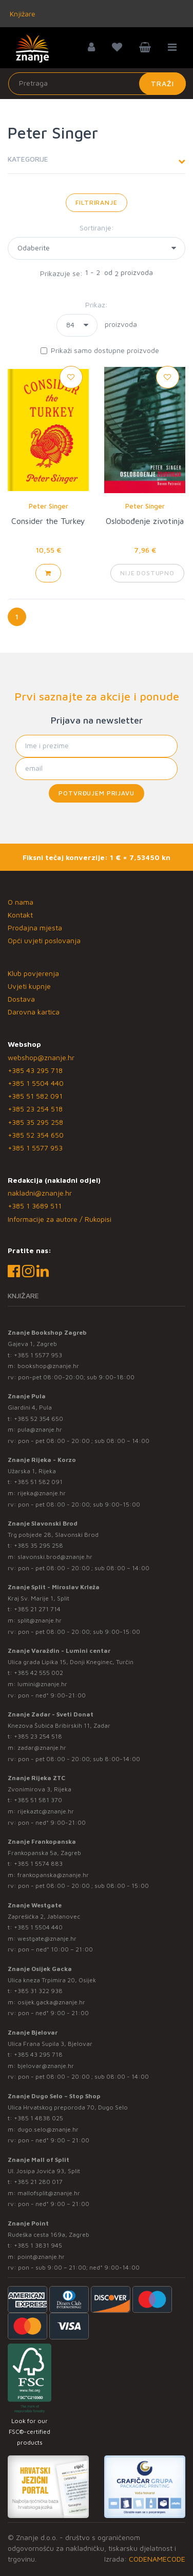 Image resolution: width=193 pixels, height=2576 pixels. Describe the element at coordinates (96, 793) in the screenshot. I see `Potvrđujem prijavu` at that location.